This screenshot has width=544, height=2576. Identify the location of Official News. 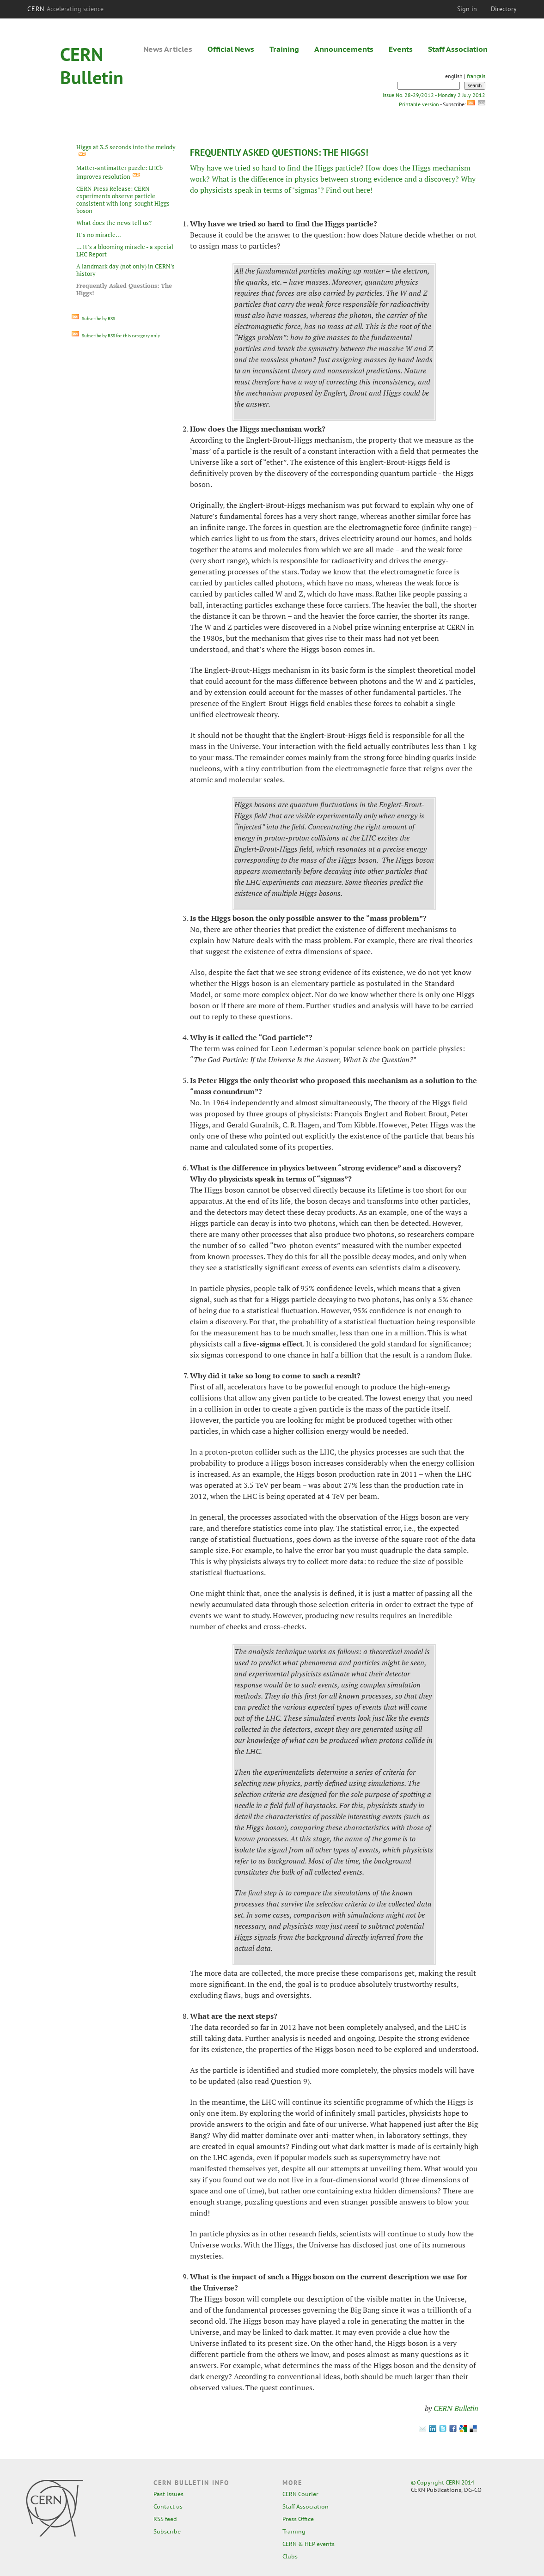
(231, 49).